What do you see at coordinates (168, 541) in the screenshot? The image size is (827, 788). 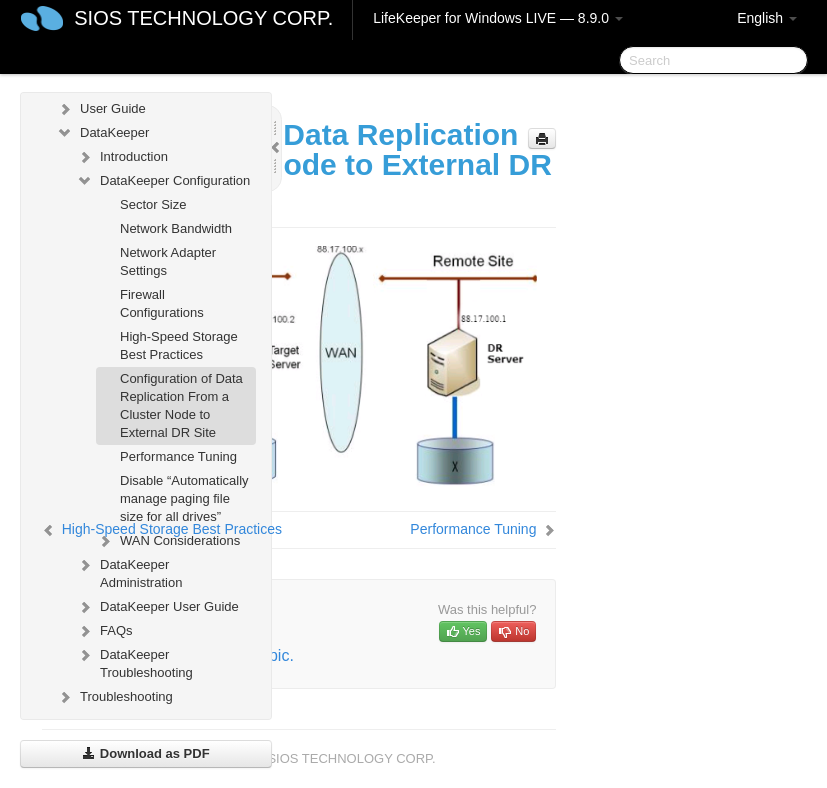 I see `WAN Considerations` at bounding box center [168, 541].